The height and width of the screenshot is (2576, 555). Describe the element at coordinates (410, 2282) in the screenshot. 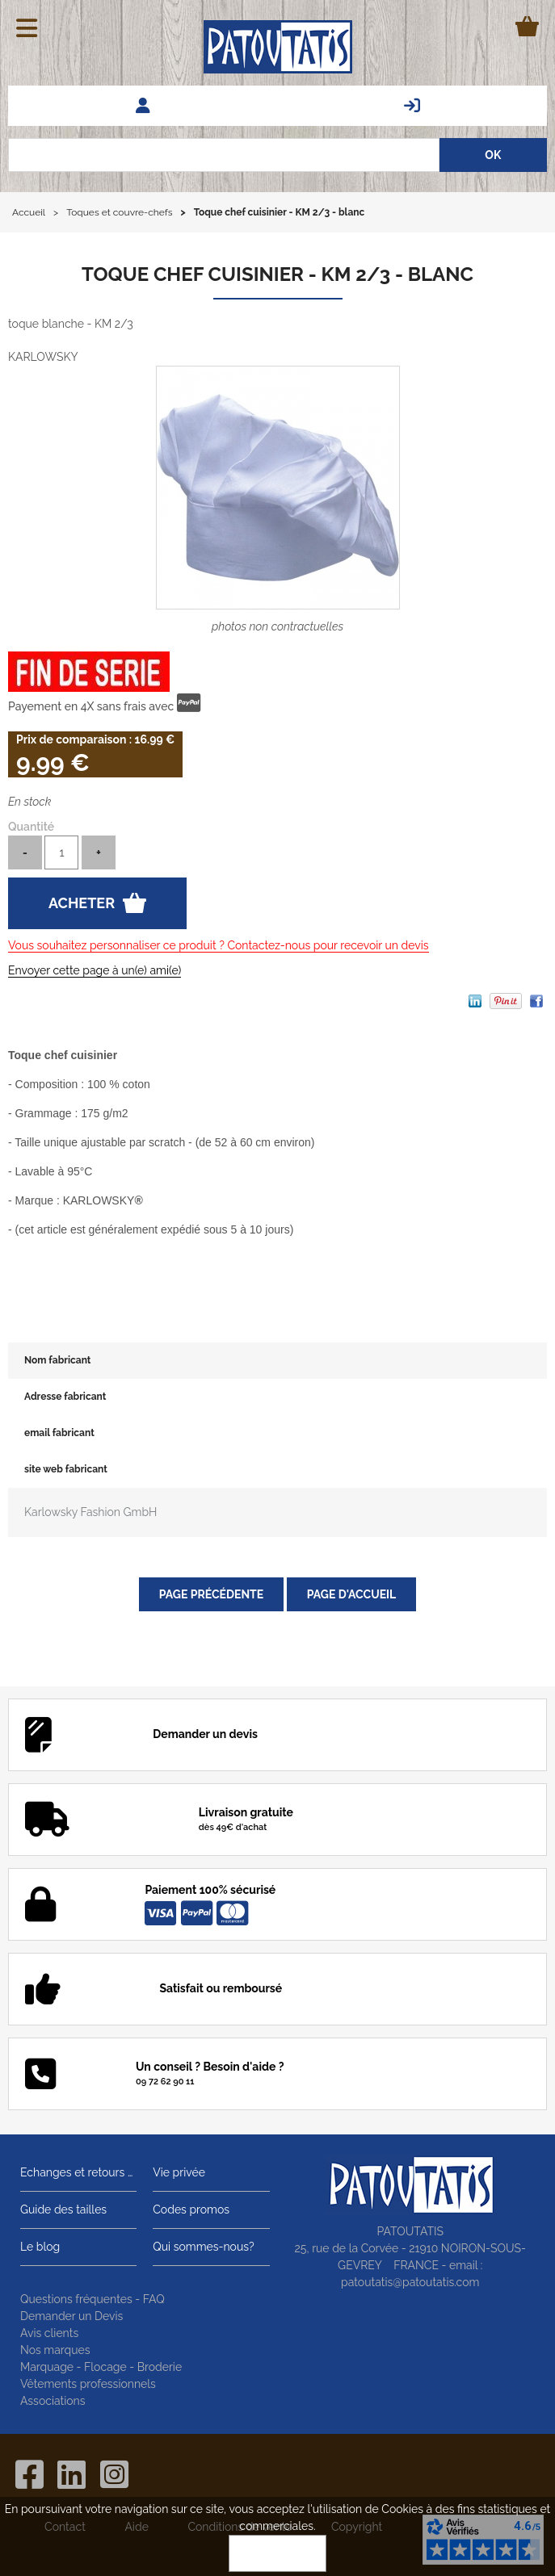

I see `patoutatis@patoutatis.com` at that location.